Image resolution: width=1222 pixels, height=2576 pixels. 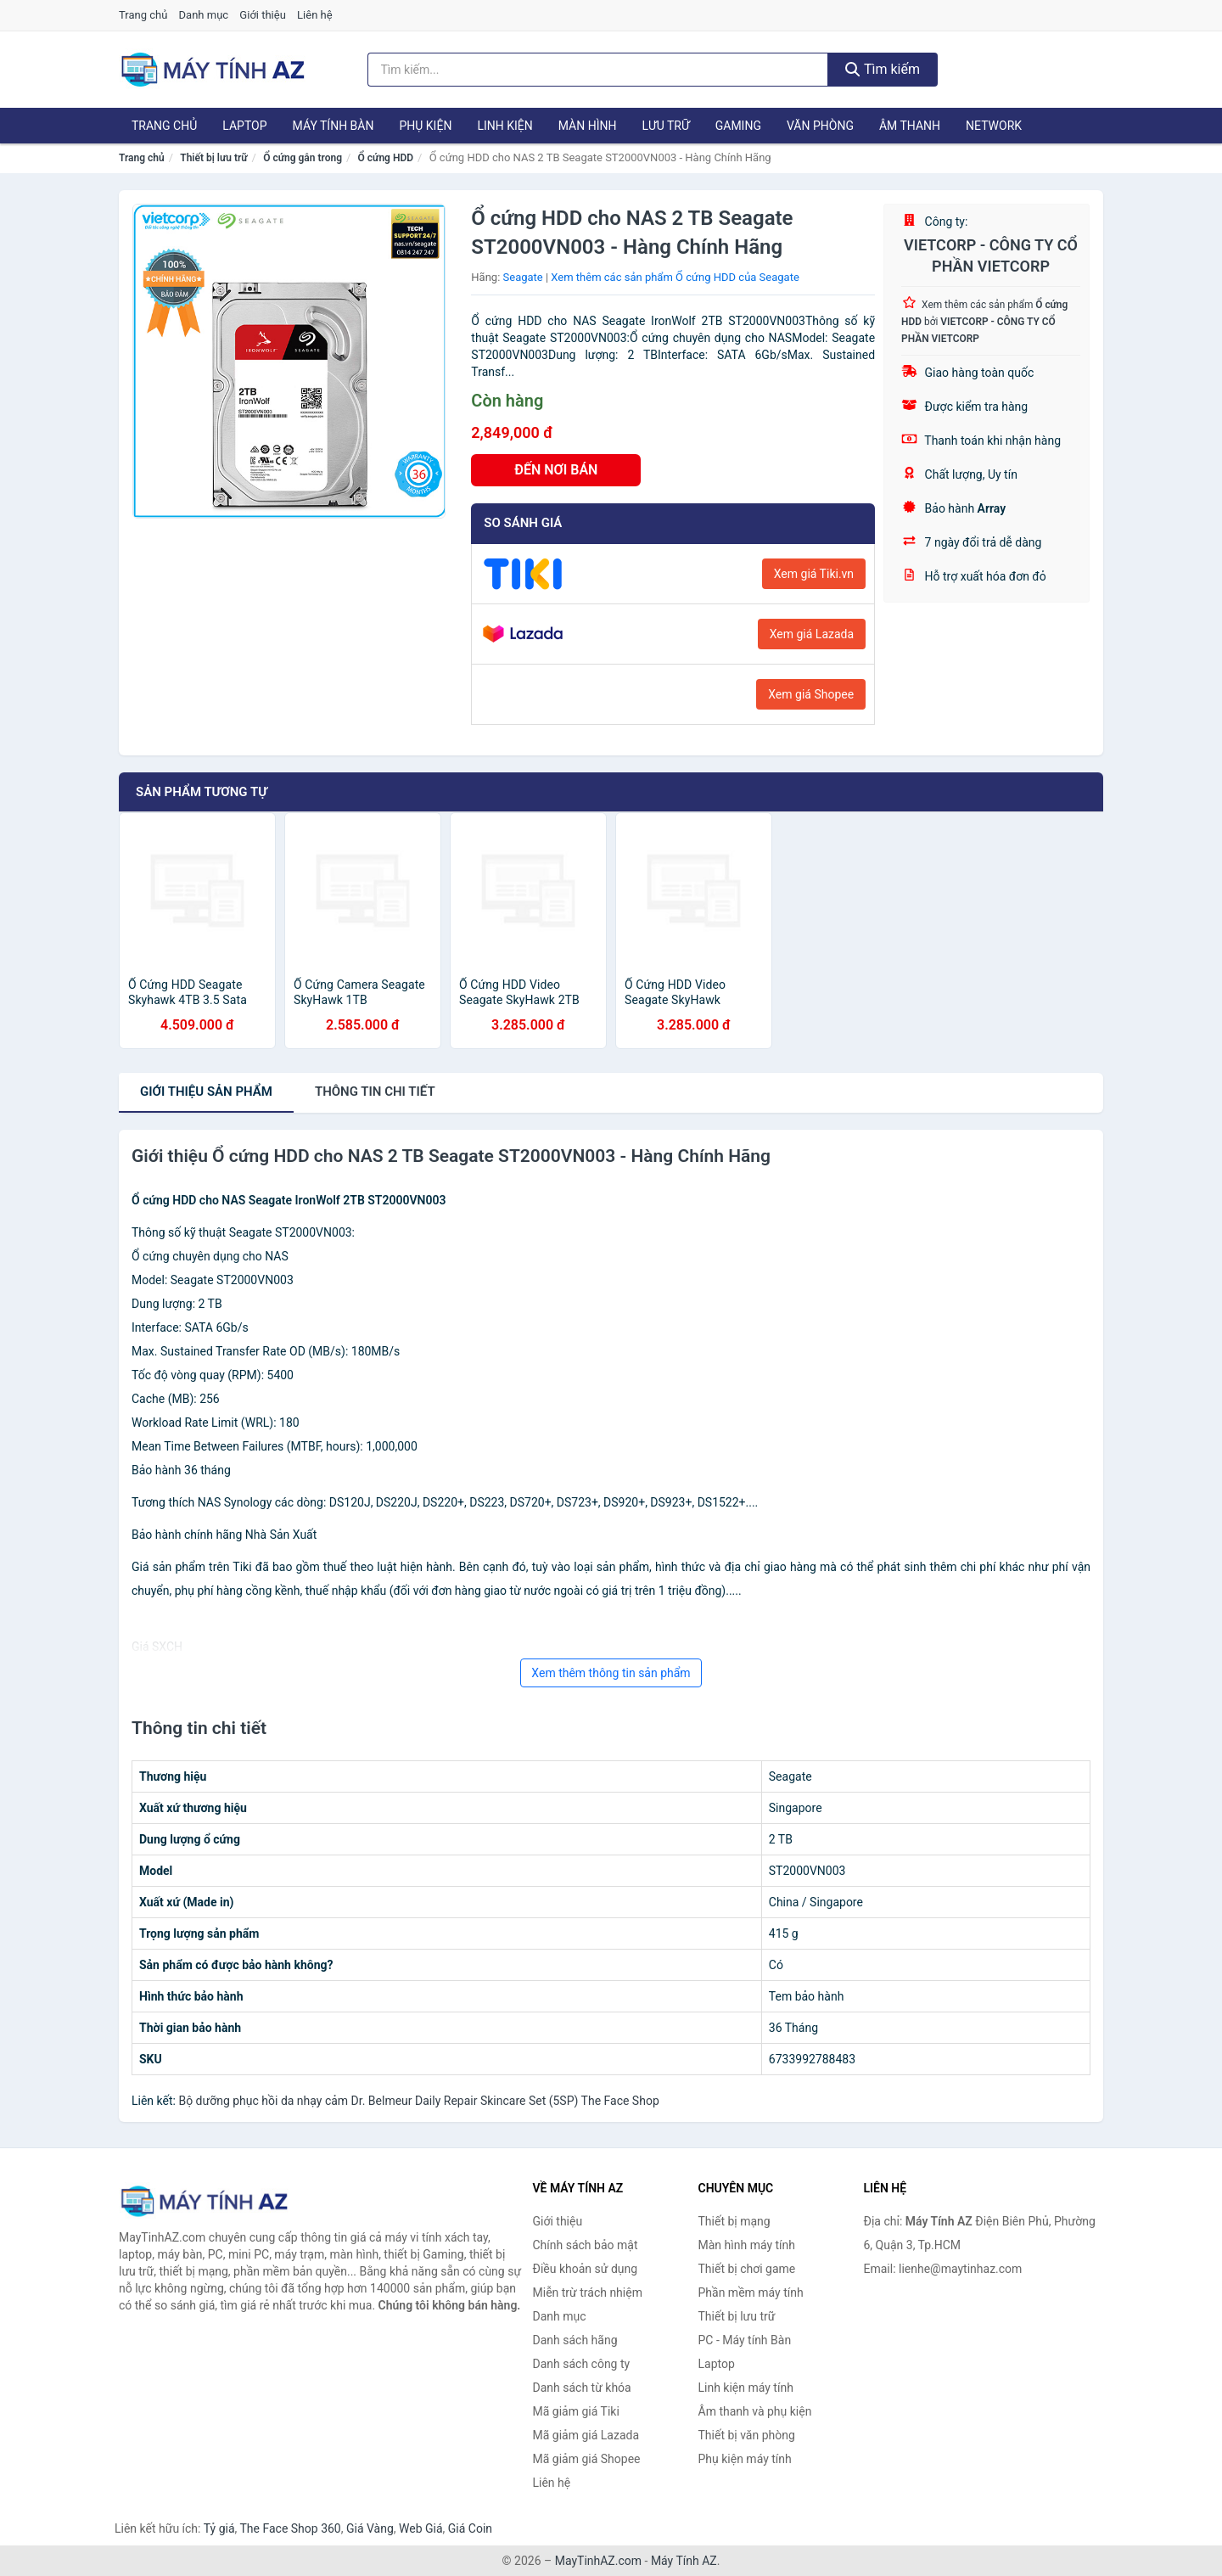 What do you see at coordinates (746, 2435) in the screenshot?
I see `Thiết bị văn phòng` at bounding box center [746, 2435].